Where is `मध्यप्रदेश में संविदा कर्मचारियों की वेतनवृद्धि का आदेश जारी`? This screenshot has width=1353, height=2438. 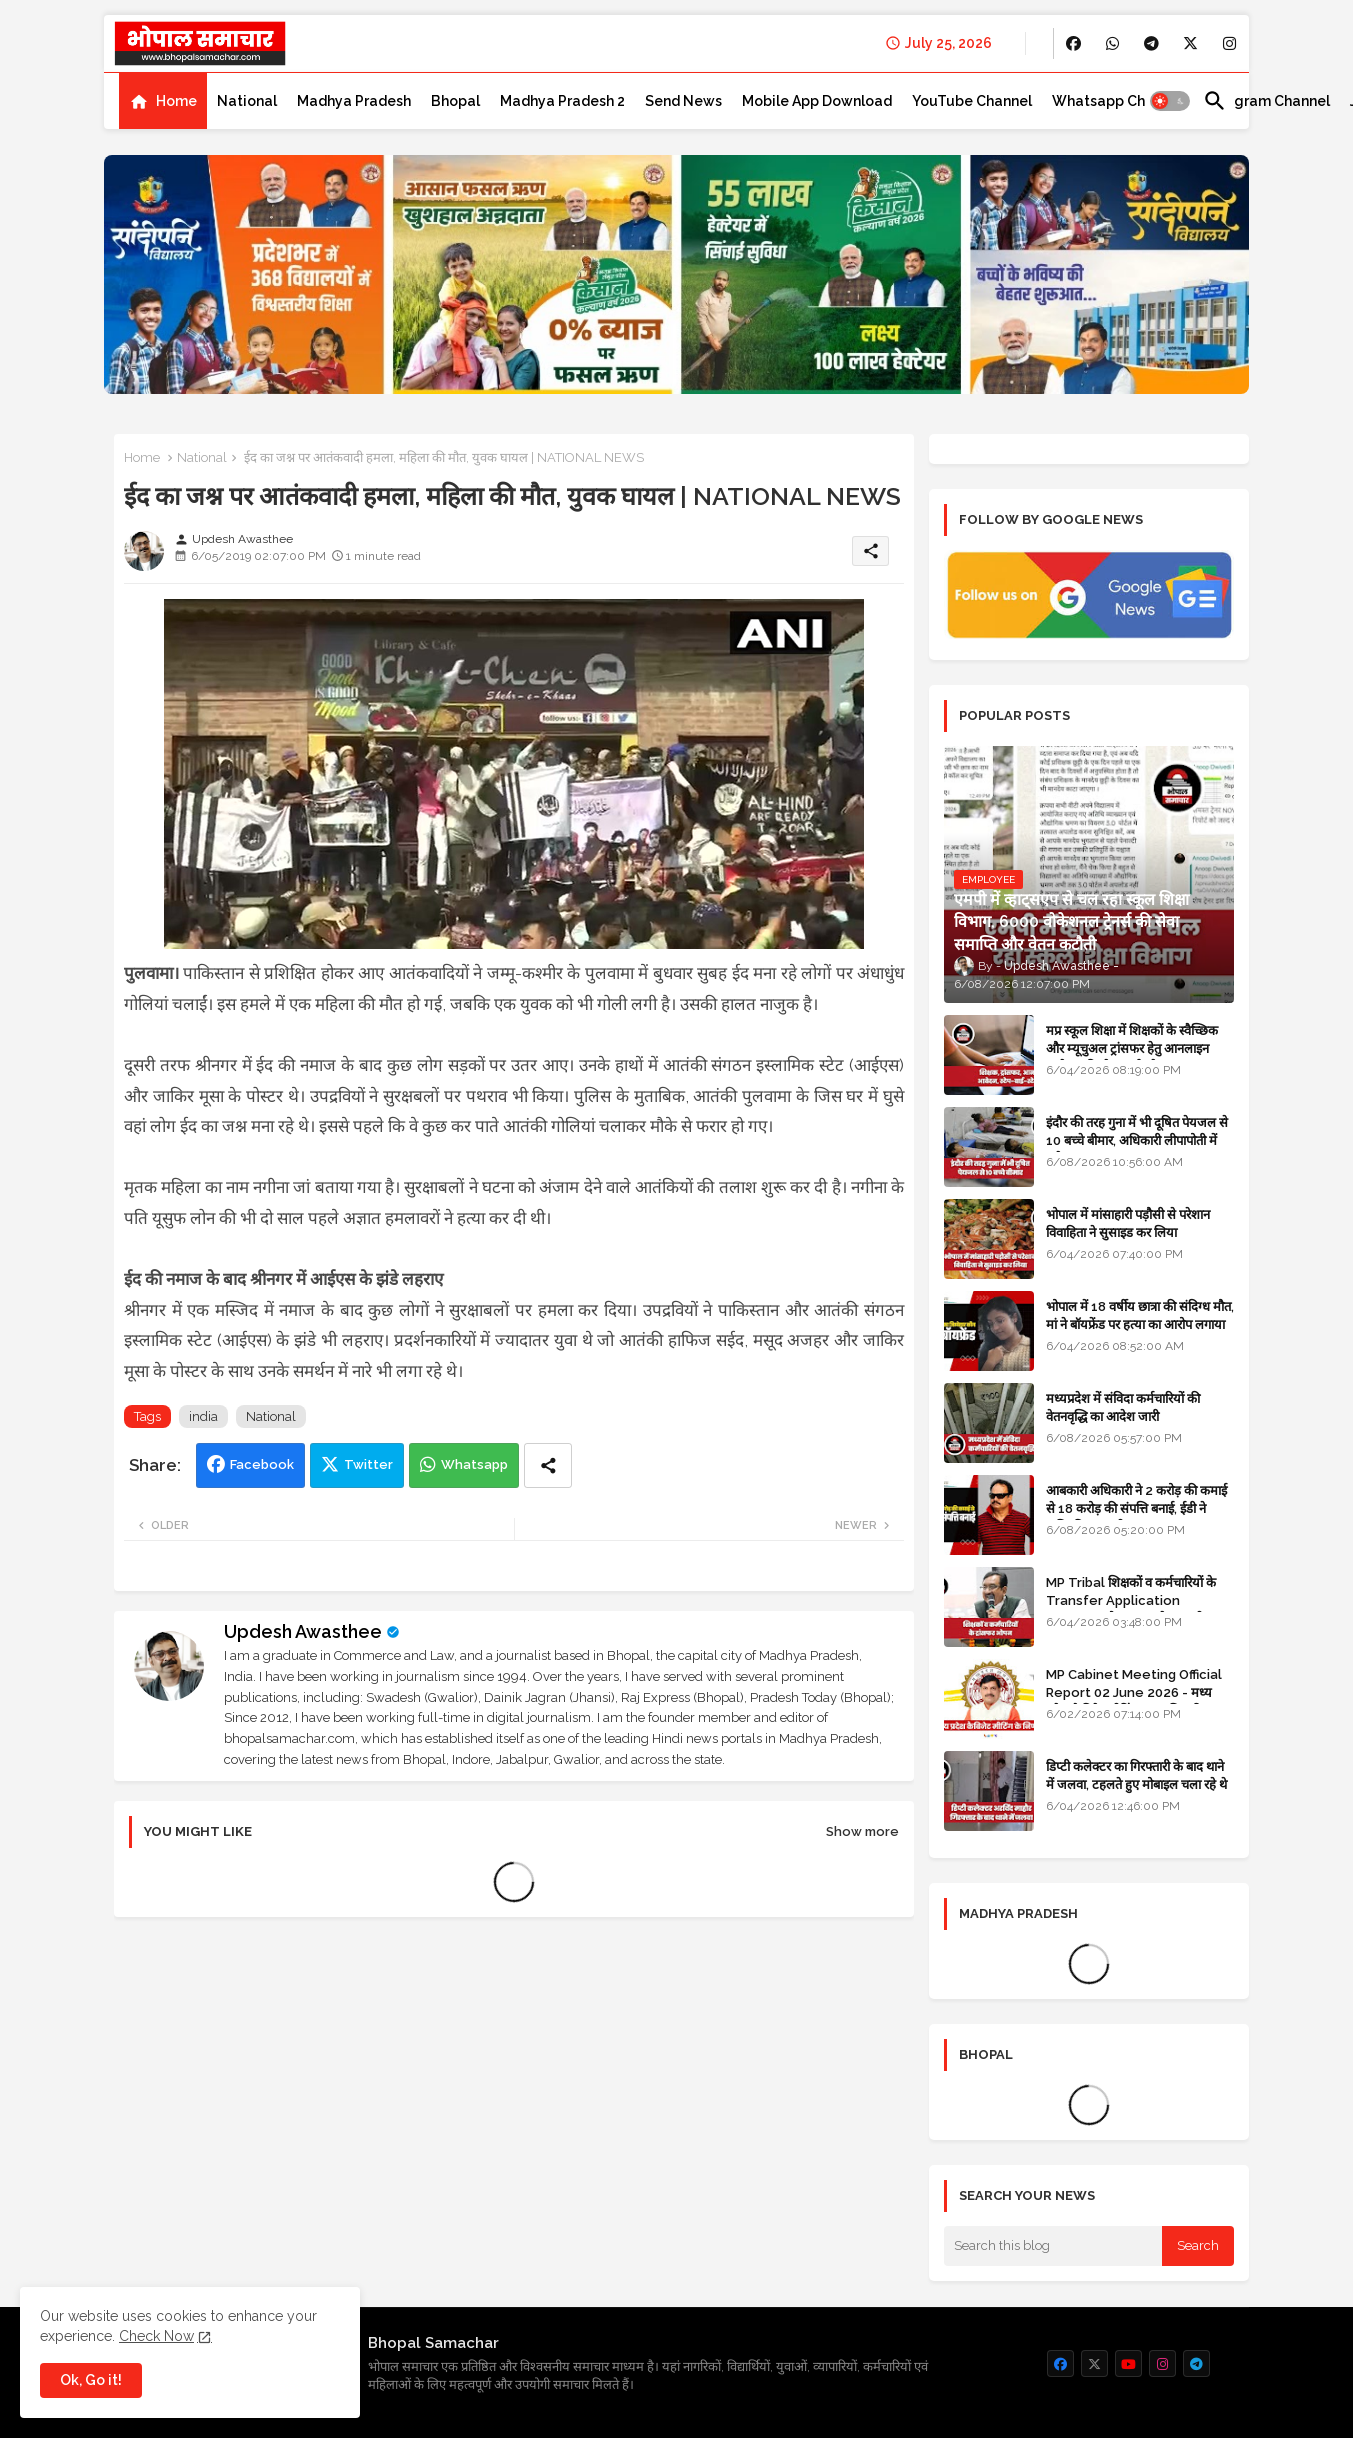
मध्यप्रदेश में संविदा कर्मचारियों की वेतनवृद्धि का आदेश जारी is located at coordinates (1123, 1407).